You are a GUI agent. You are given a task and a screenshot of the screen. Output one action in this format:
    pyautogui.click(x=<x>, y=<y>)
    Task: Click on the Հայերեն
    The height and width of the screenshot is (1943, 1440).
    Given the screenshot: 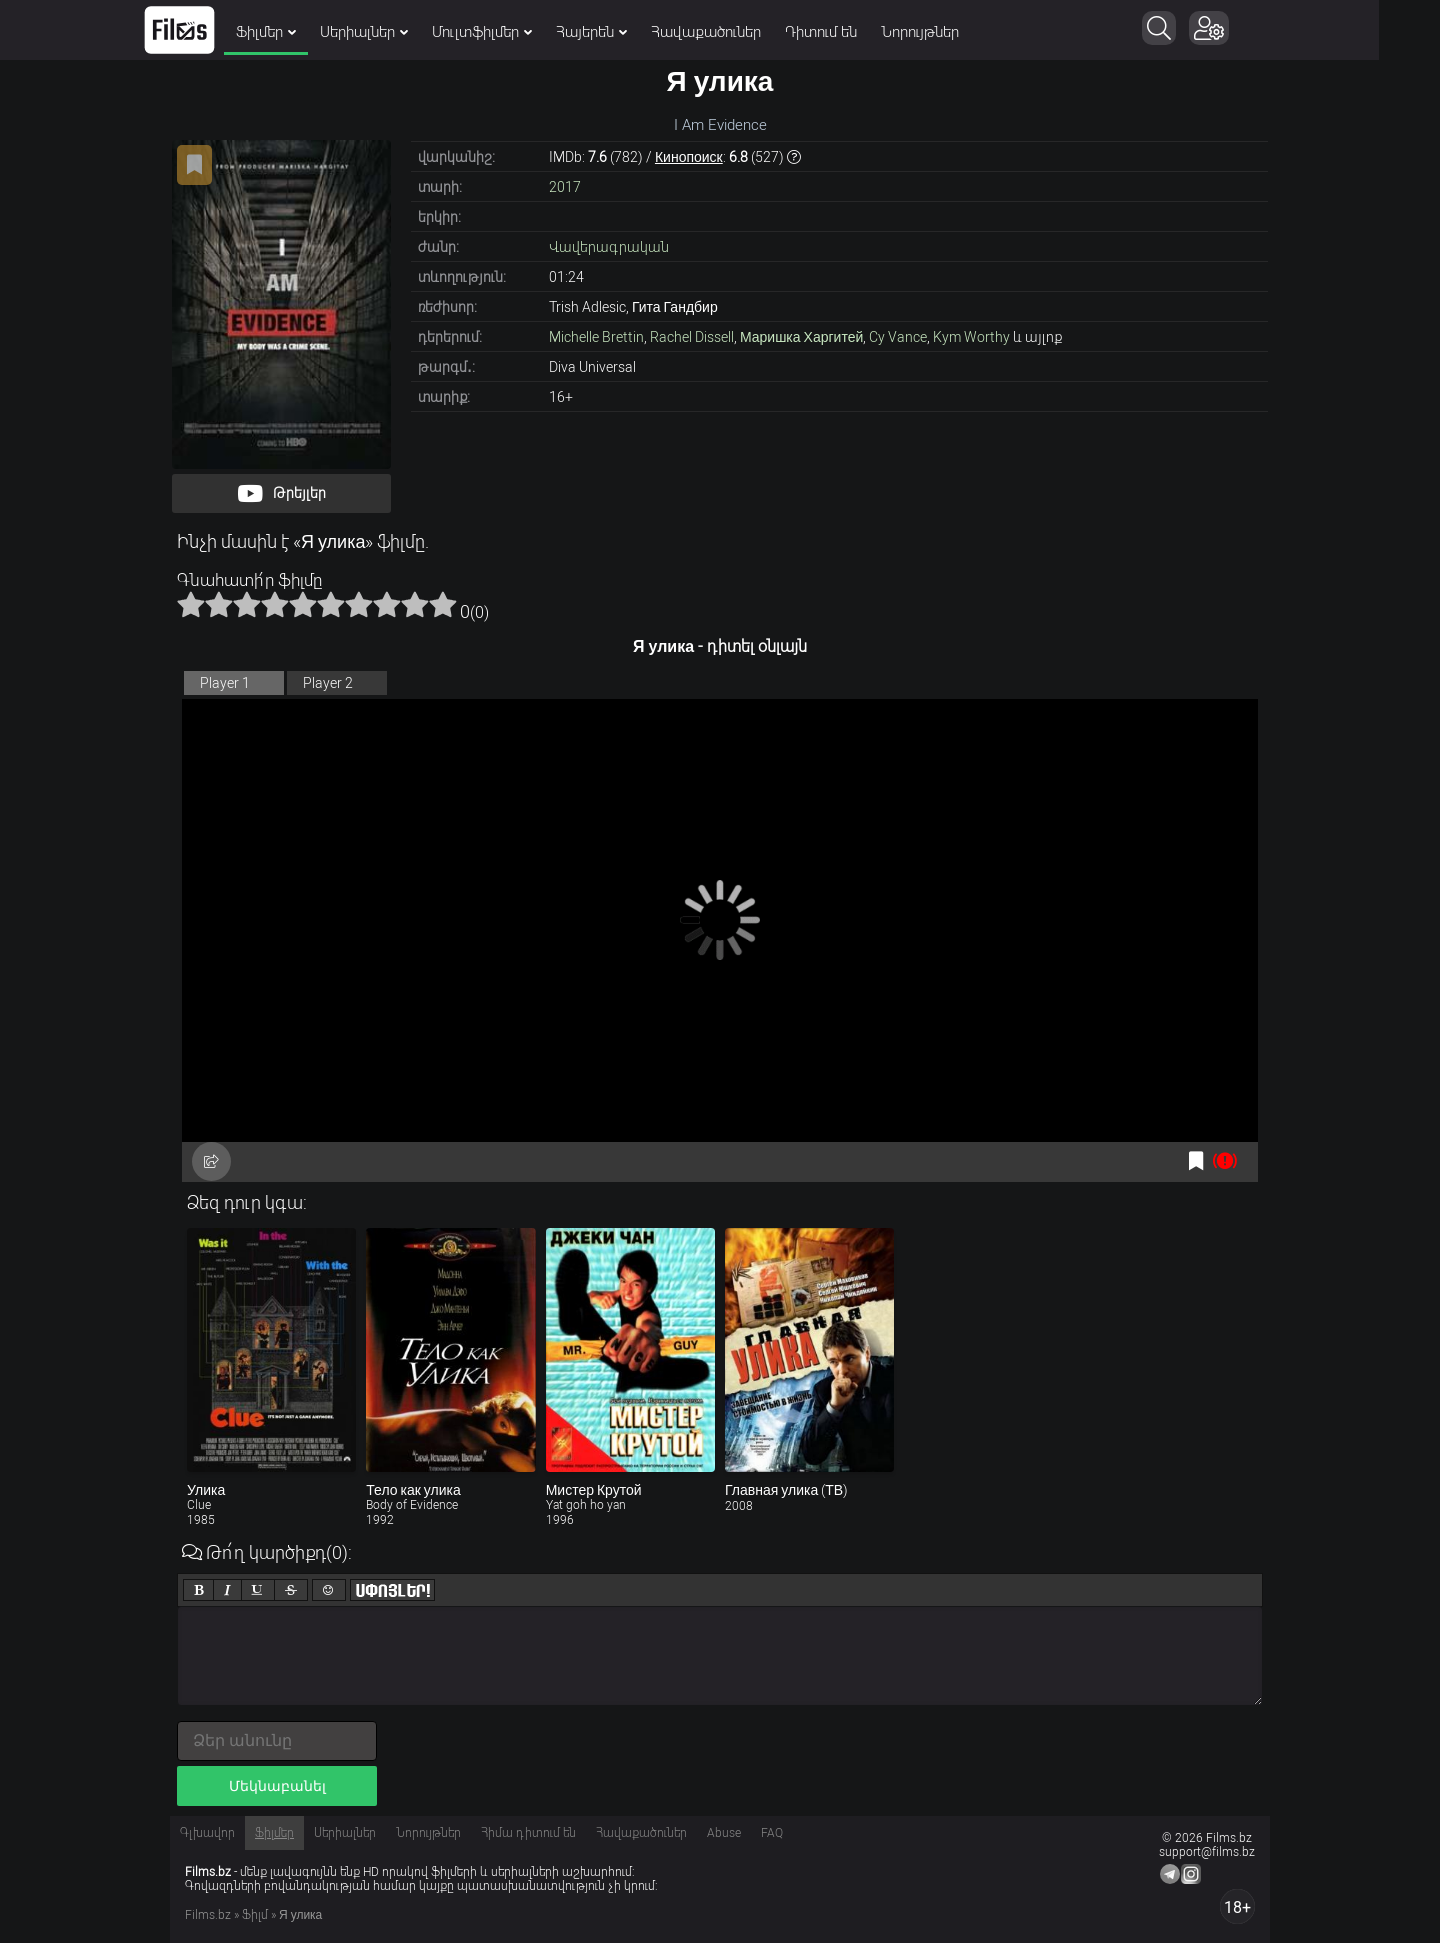 What is the action you would take?
    pyautogui.click(x=622, y=32)
    